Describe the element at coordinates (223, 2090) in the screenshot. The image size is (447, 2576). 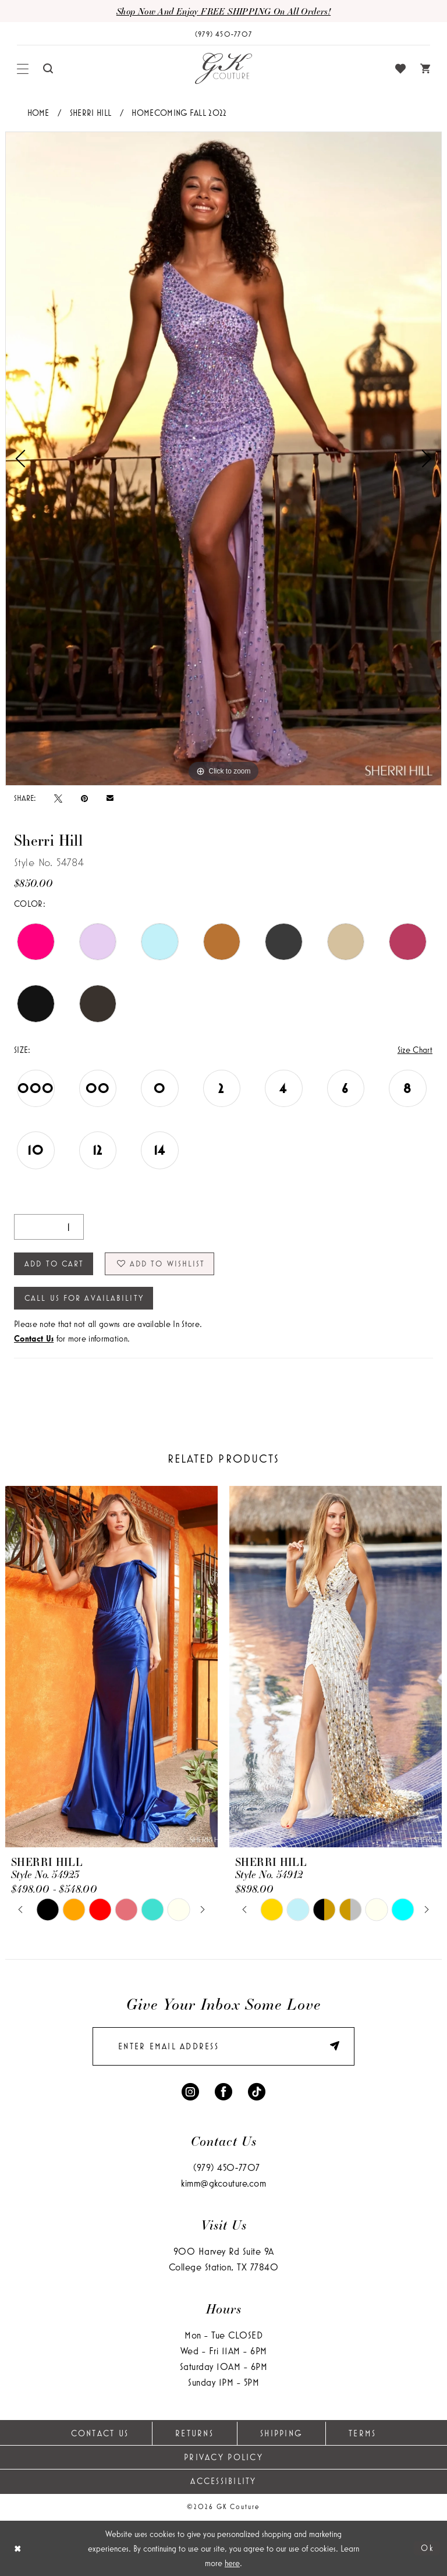
I see `[Visit our Facebook - Opens in new tab]` at that location.